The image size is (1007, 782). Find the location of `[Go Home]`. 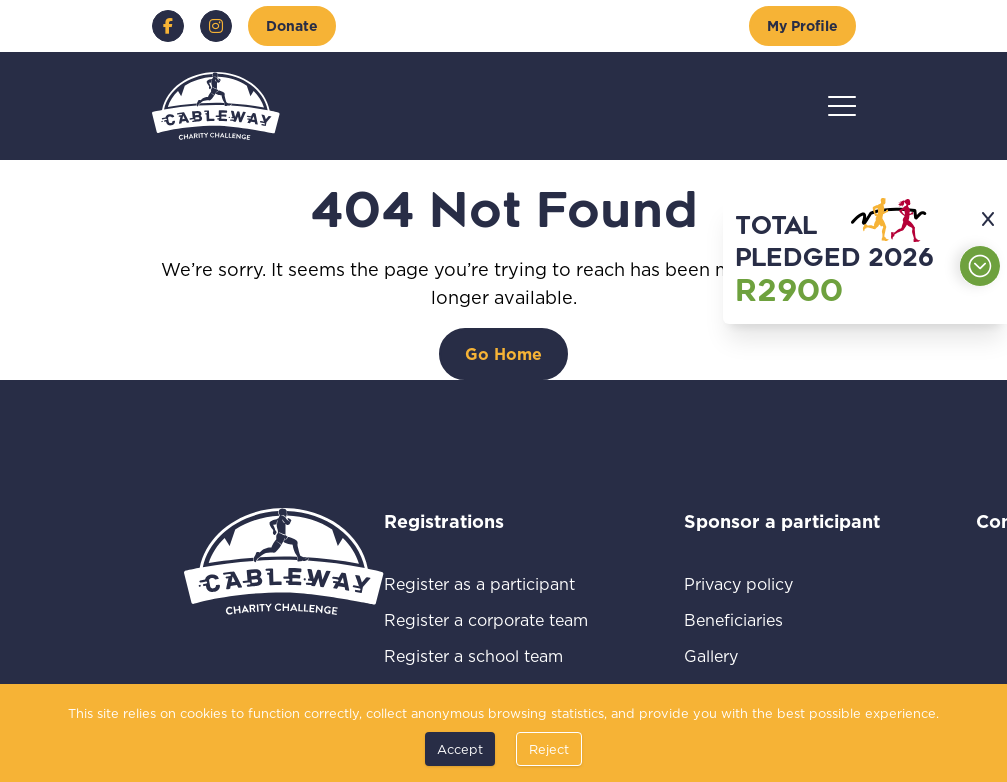

[Go Home] is located at coordinates (503, 354).